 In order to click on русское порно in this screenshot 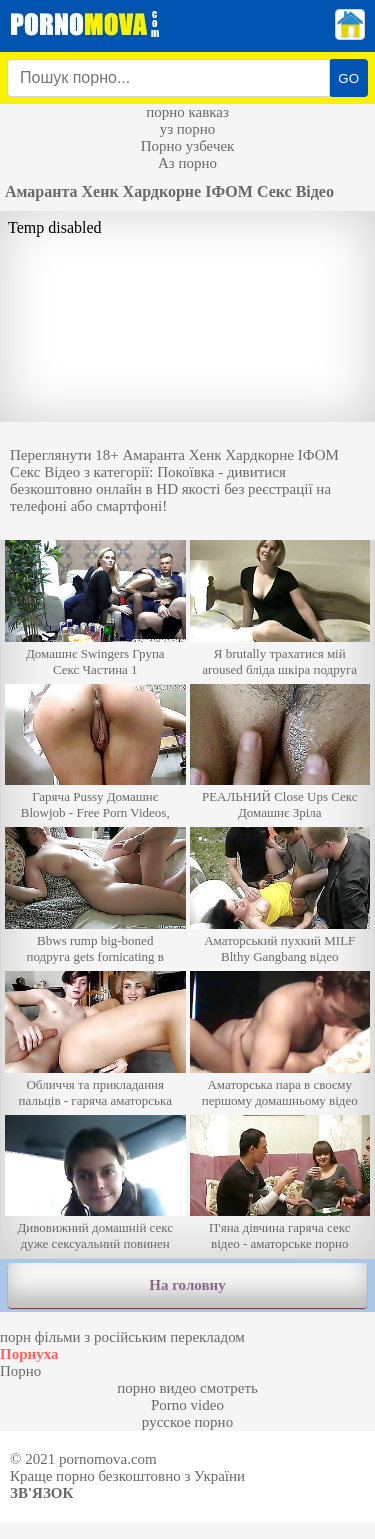, I will do `click(187, 1422)`.